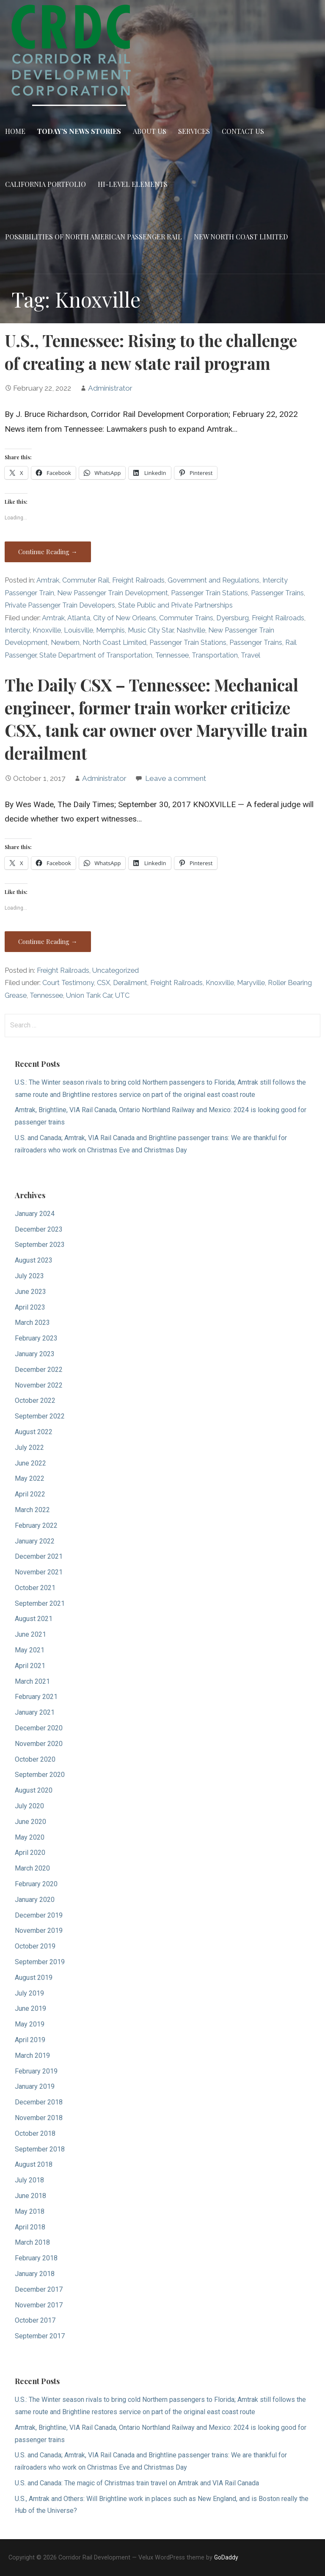 Image resolution: width=325 pixels, height=2576 pixels. What do you see at coordinates (103, 983) in the screenshot?
I see `CSX` at bounding box center [103, 983].